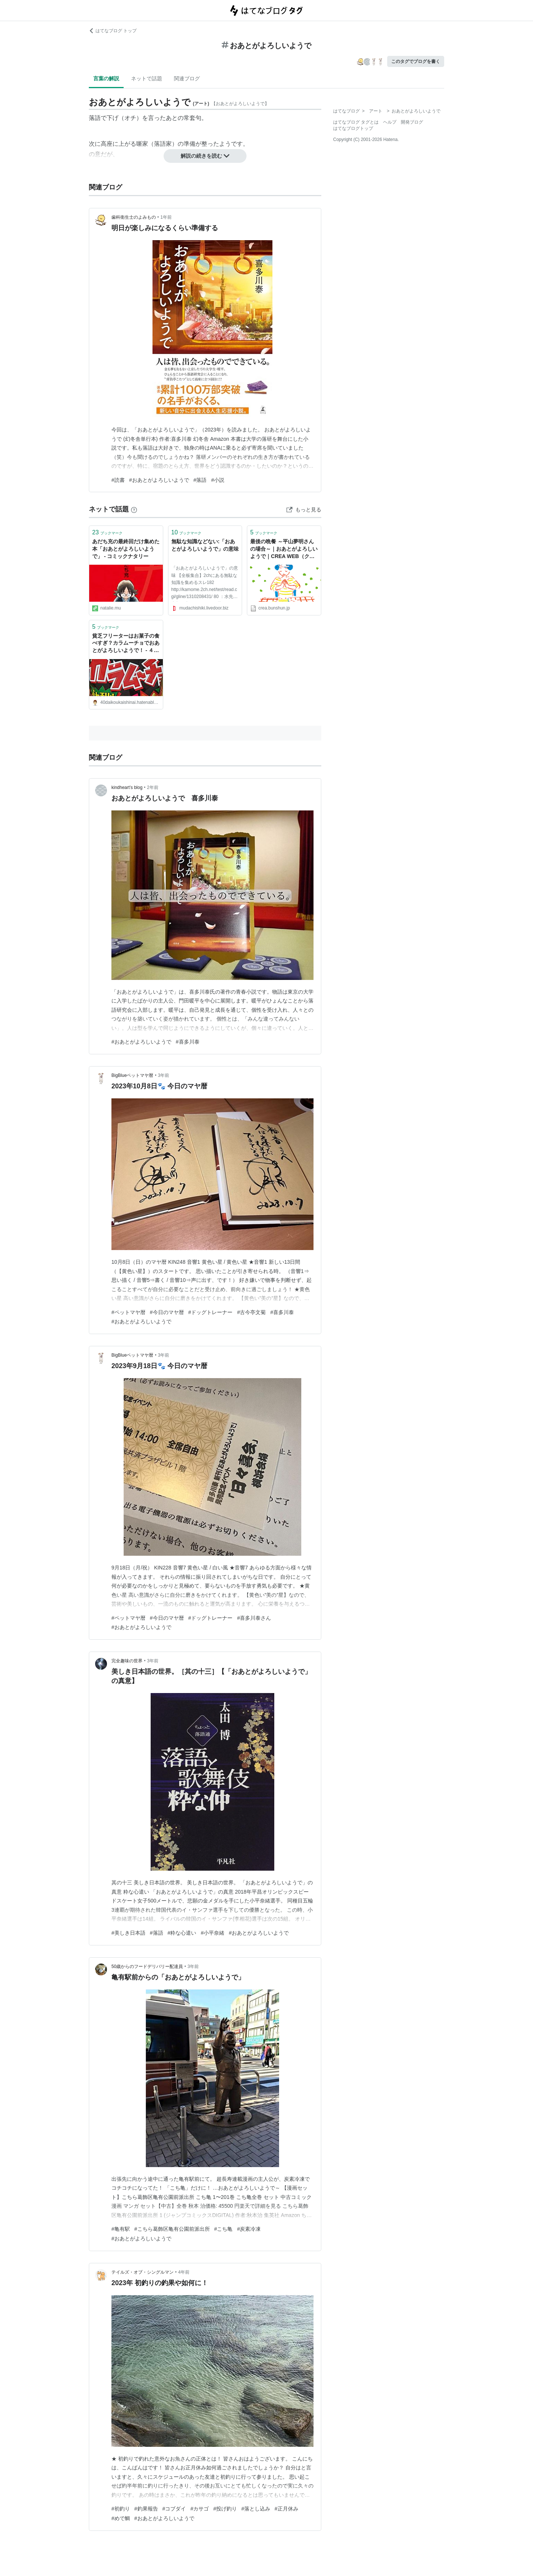 The image size is (533, 2576). What do you see at coordinates (120, 2518) in the screenshot?
I see `#めで鯛` at bounding box center [120, 2518].